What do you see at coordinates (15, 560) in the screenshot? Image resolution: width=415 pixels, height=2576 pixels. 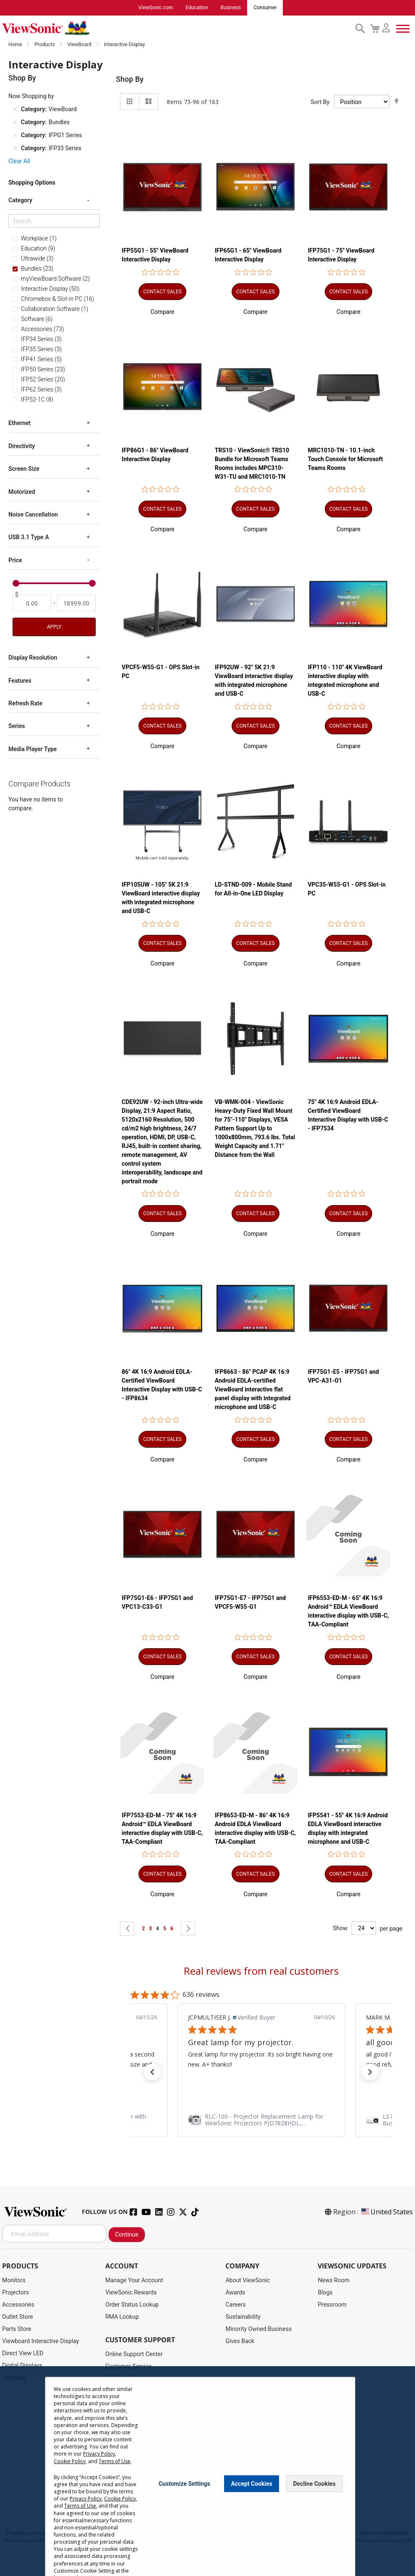 I see `Price [tab]` at bounding box center [15, 560].